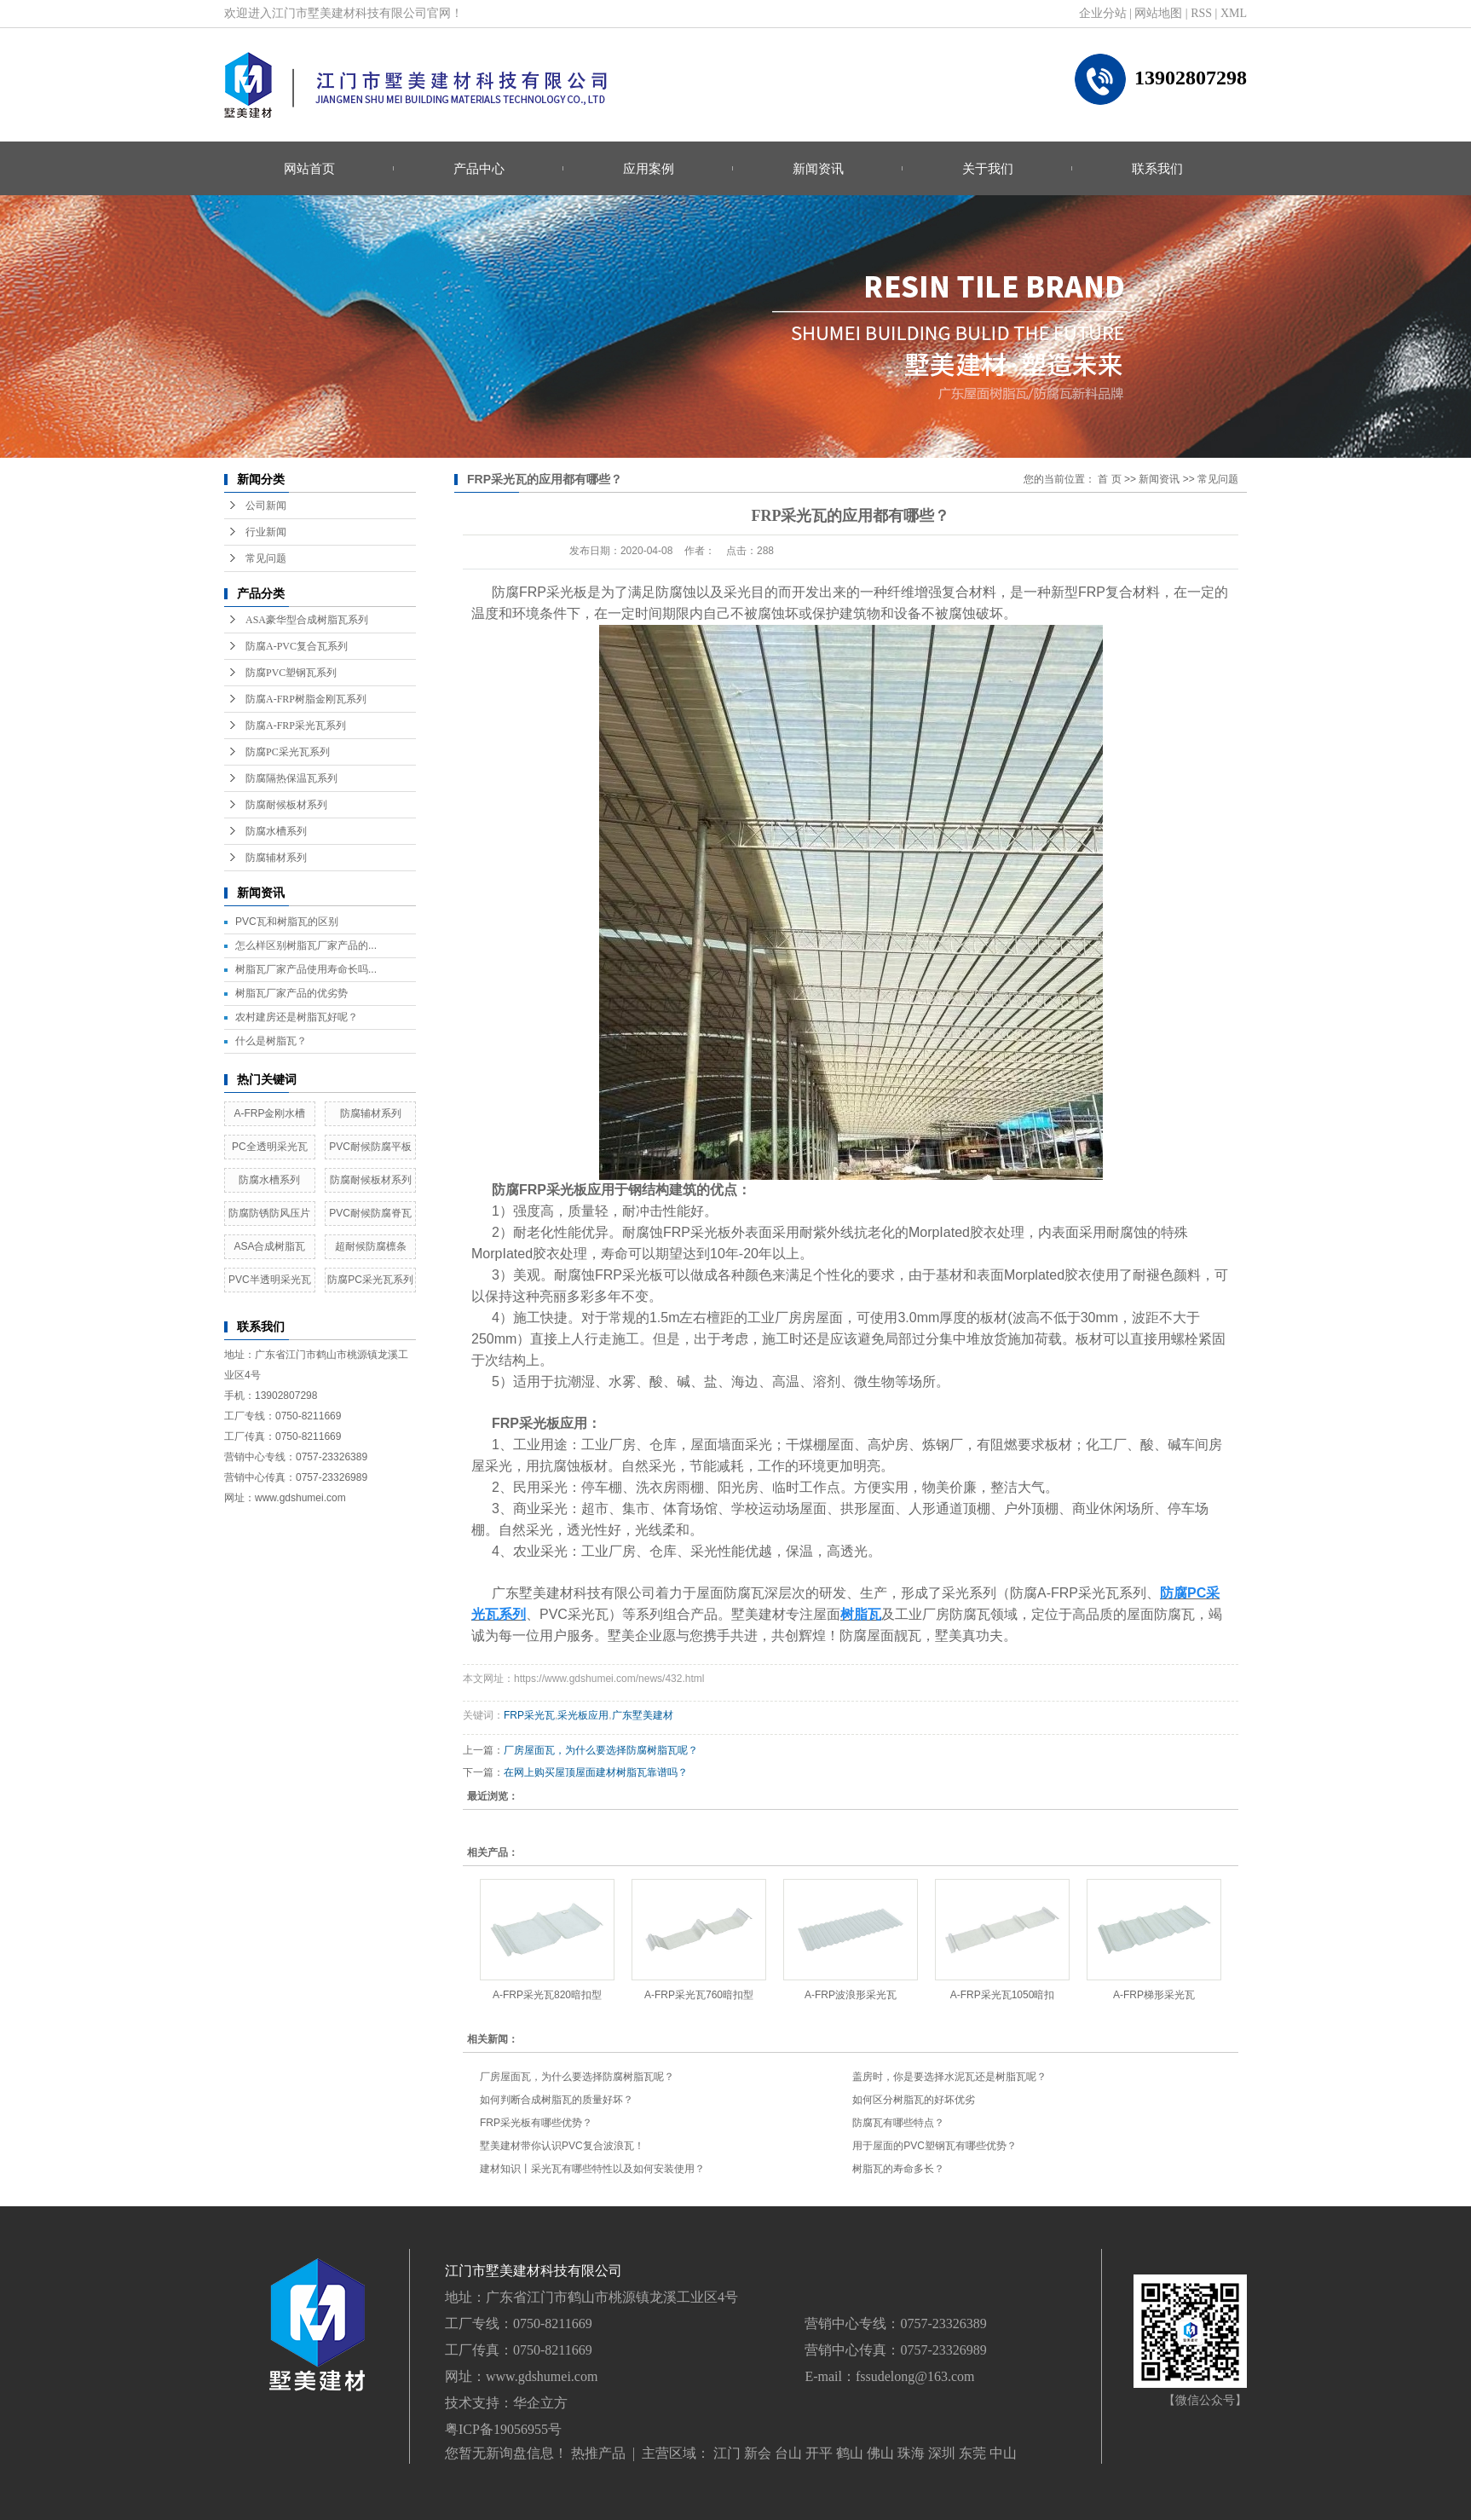  Describe the element at coordinates (1233, 13) in the screenshot. I see `XML` at that location.